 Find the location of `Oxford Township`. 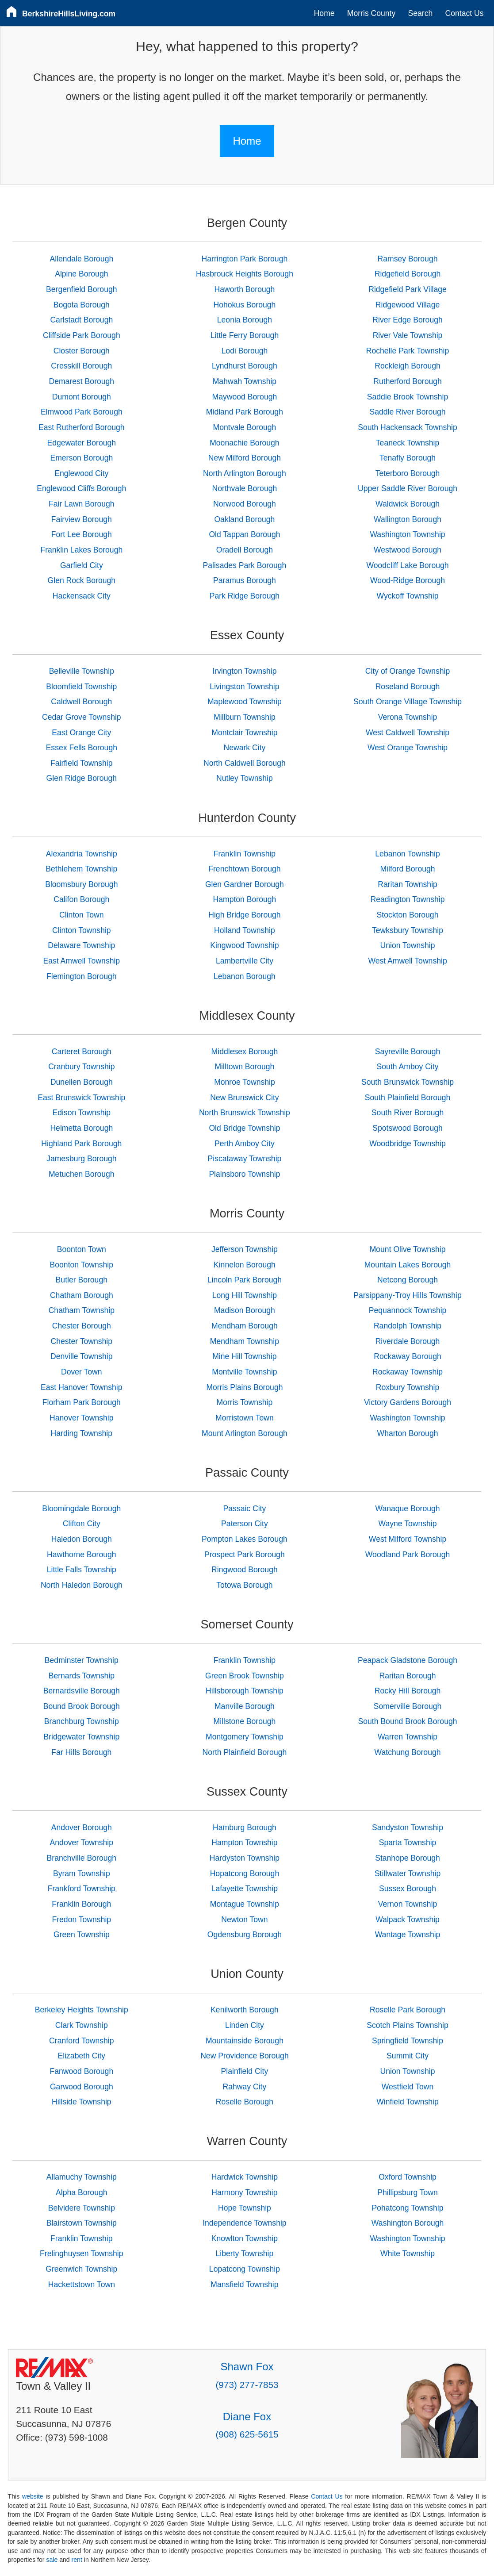

Oxford Township is located at coordinates (408, 2177).